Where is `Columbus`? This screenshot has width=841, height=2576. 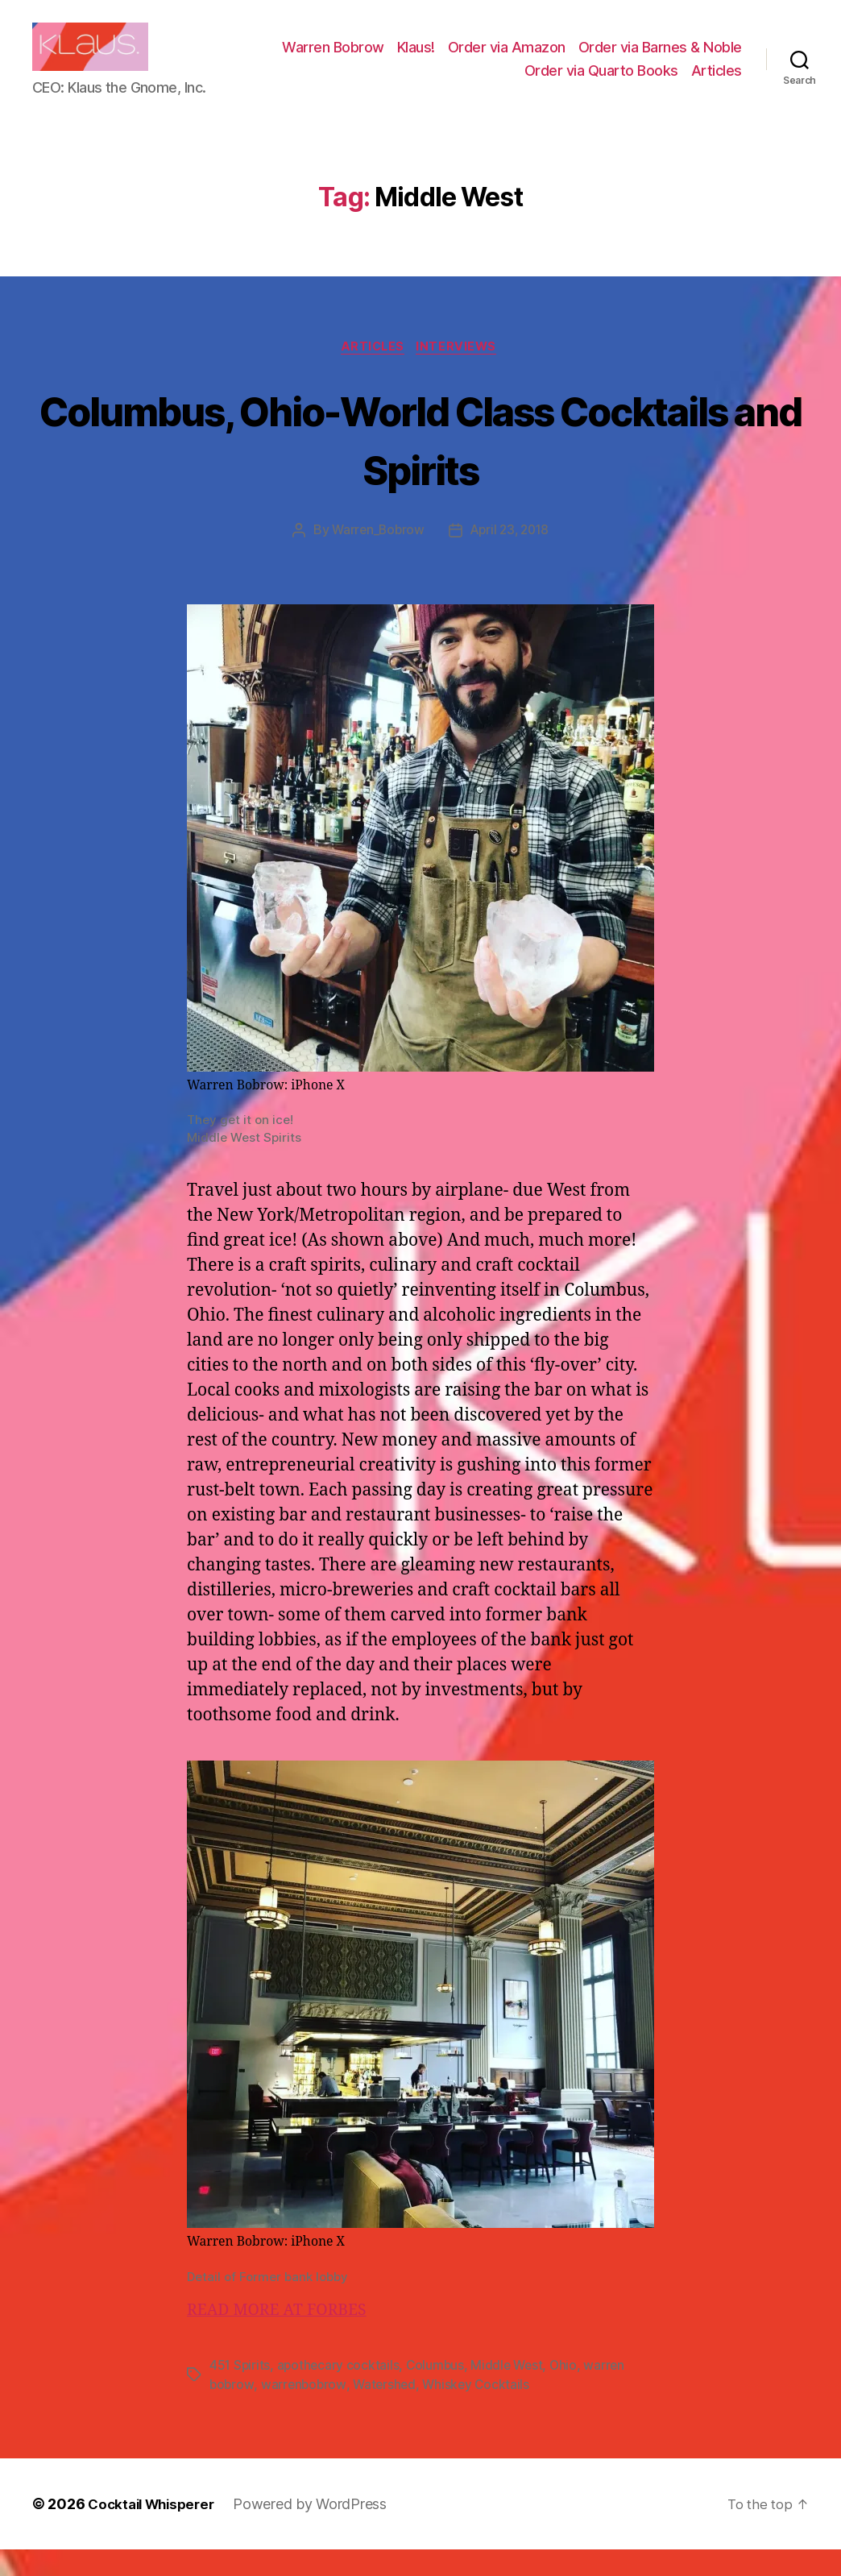 Columbus is located at coordinates (439, 2391).